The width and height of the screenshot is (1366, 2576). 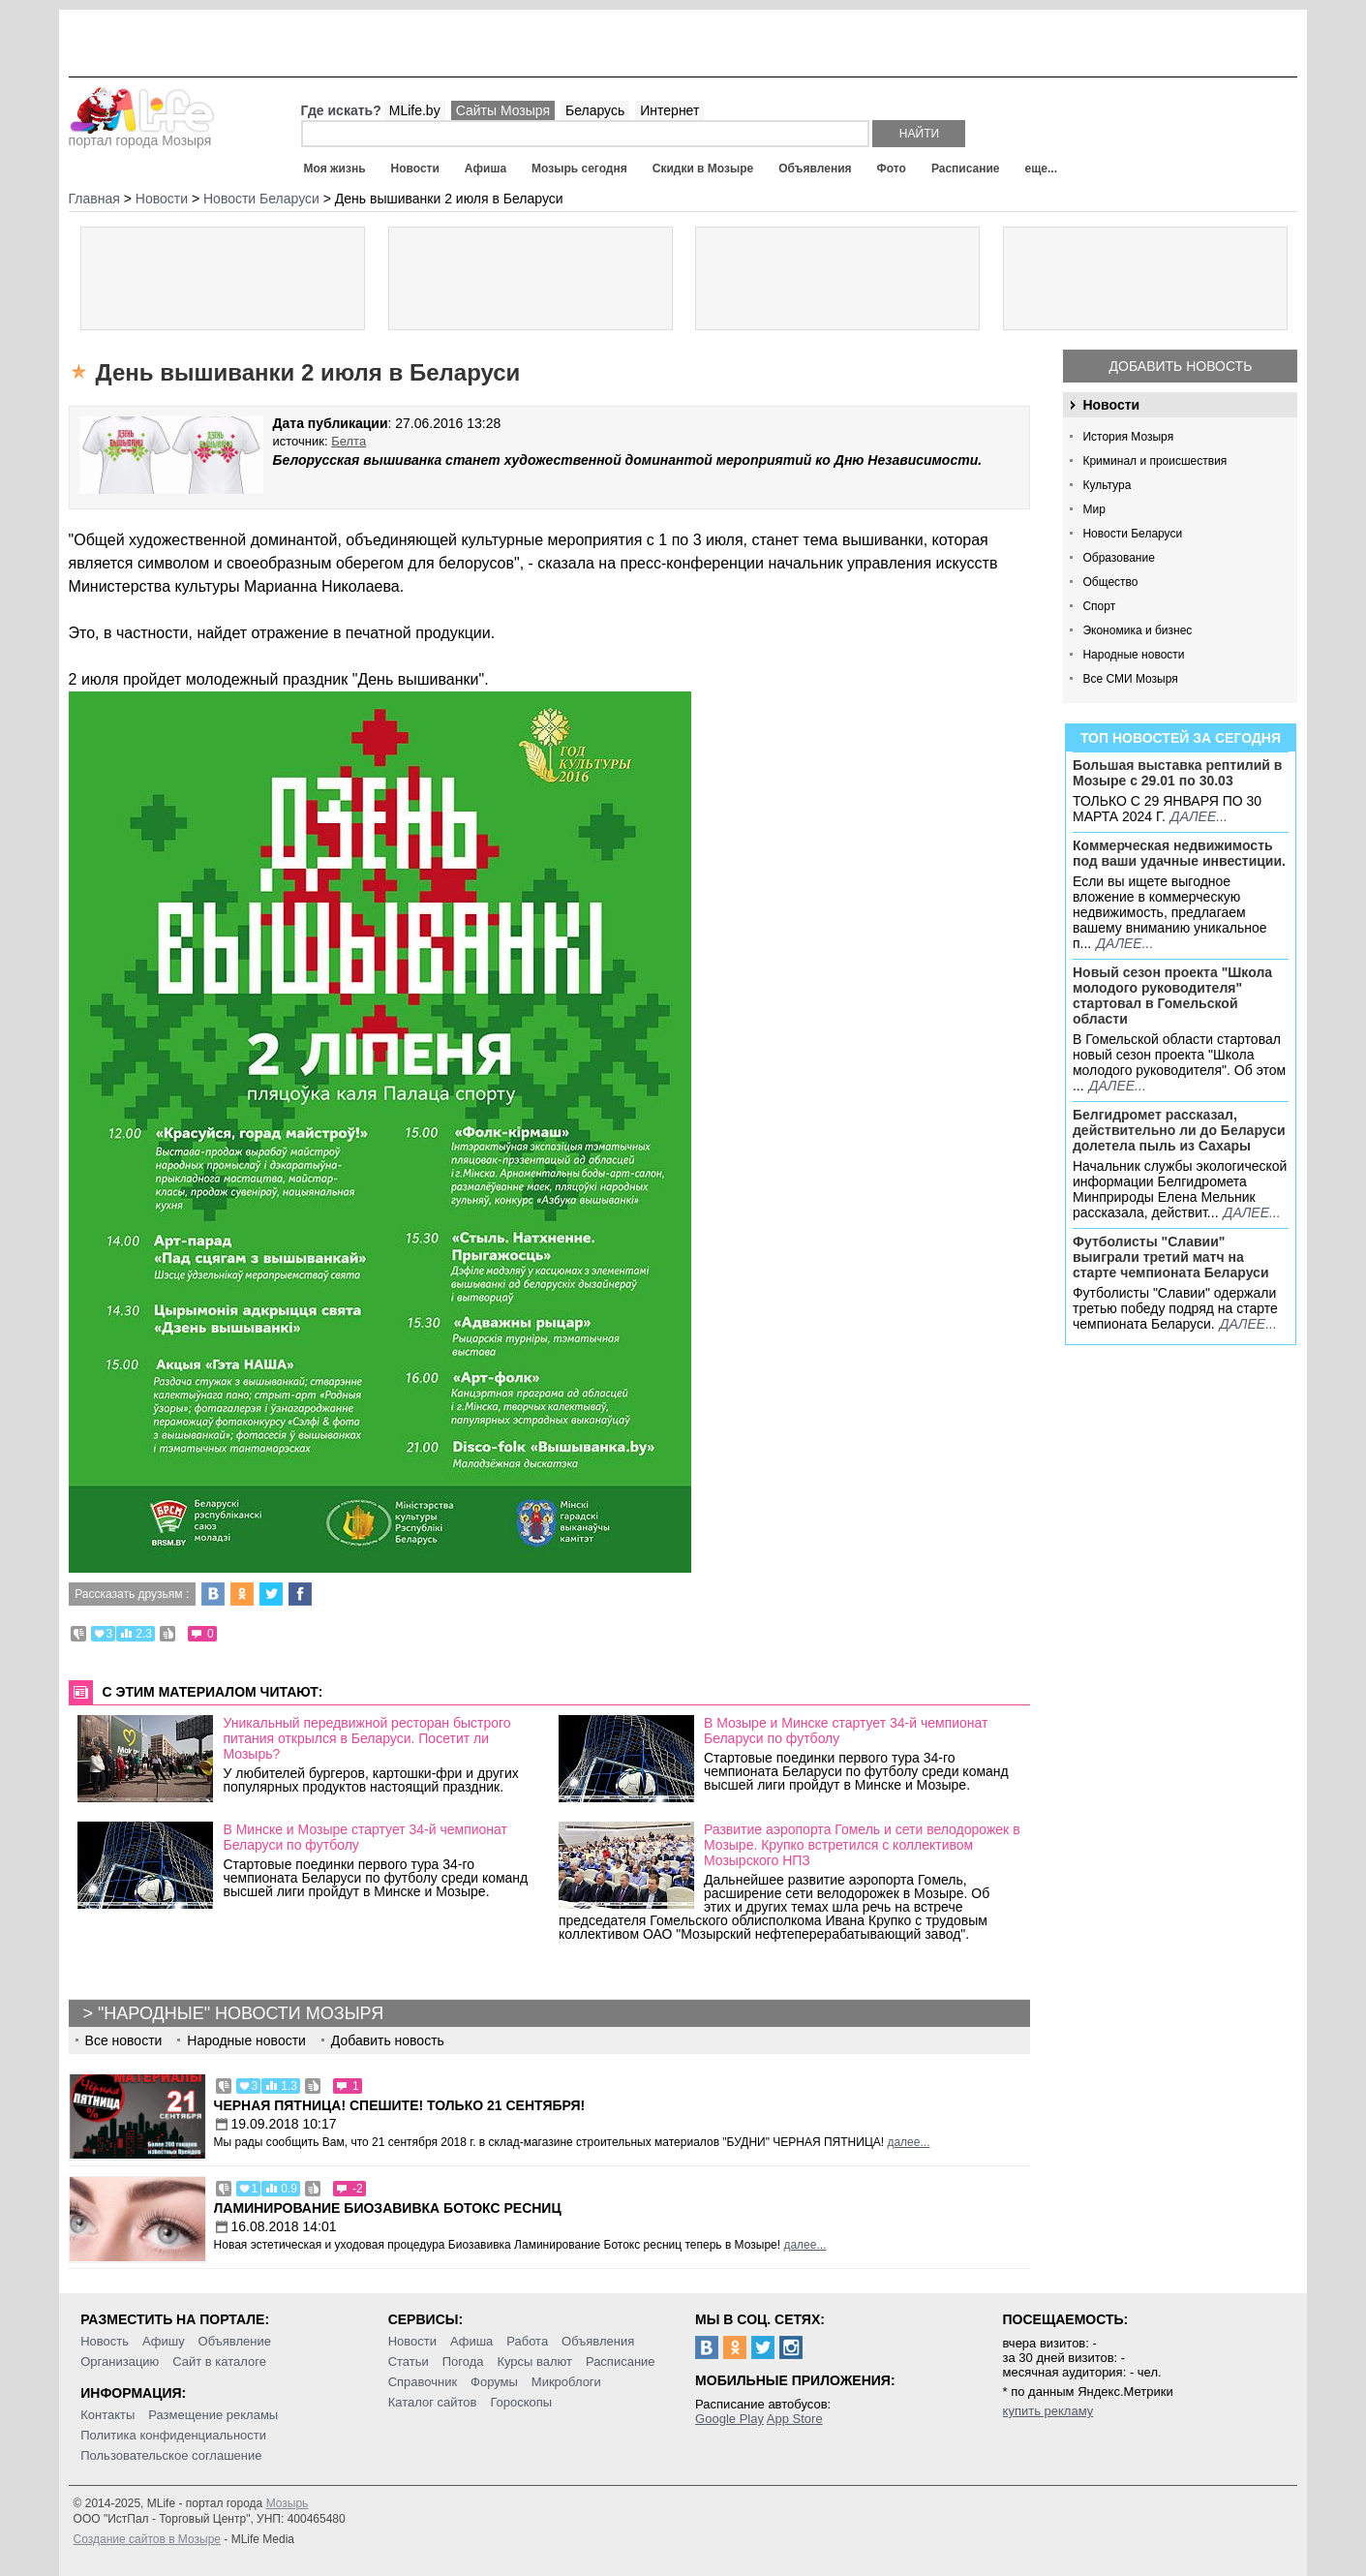 What do you see at coordinates (124, 2040) in the screenshot?
I see `Все новости` at bounding box center [124, 2040].